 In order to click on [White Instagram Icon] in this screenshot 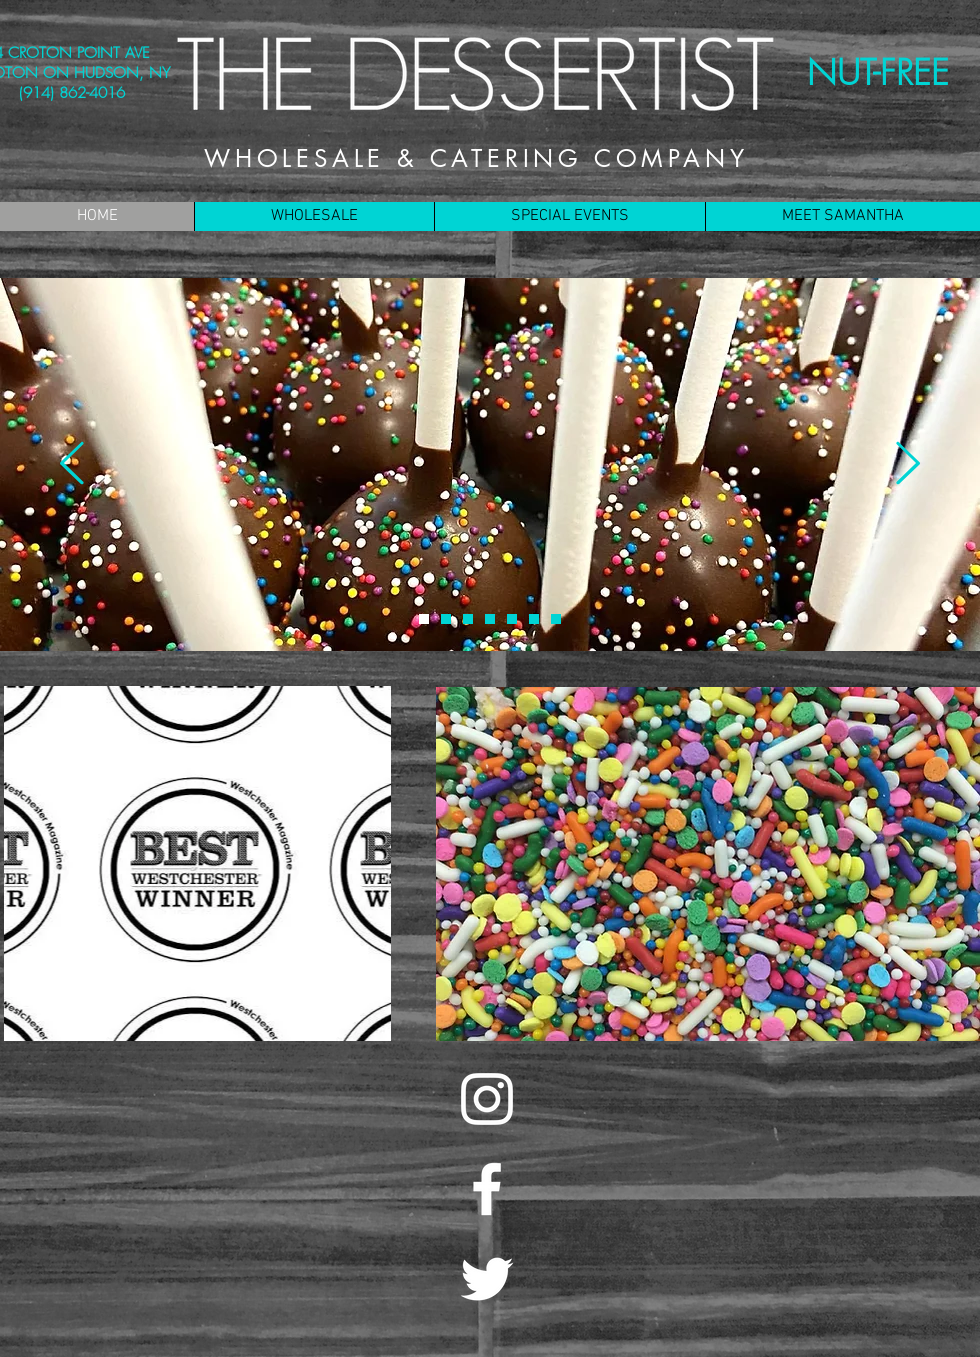, I will do `click(487, 1099)`.